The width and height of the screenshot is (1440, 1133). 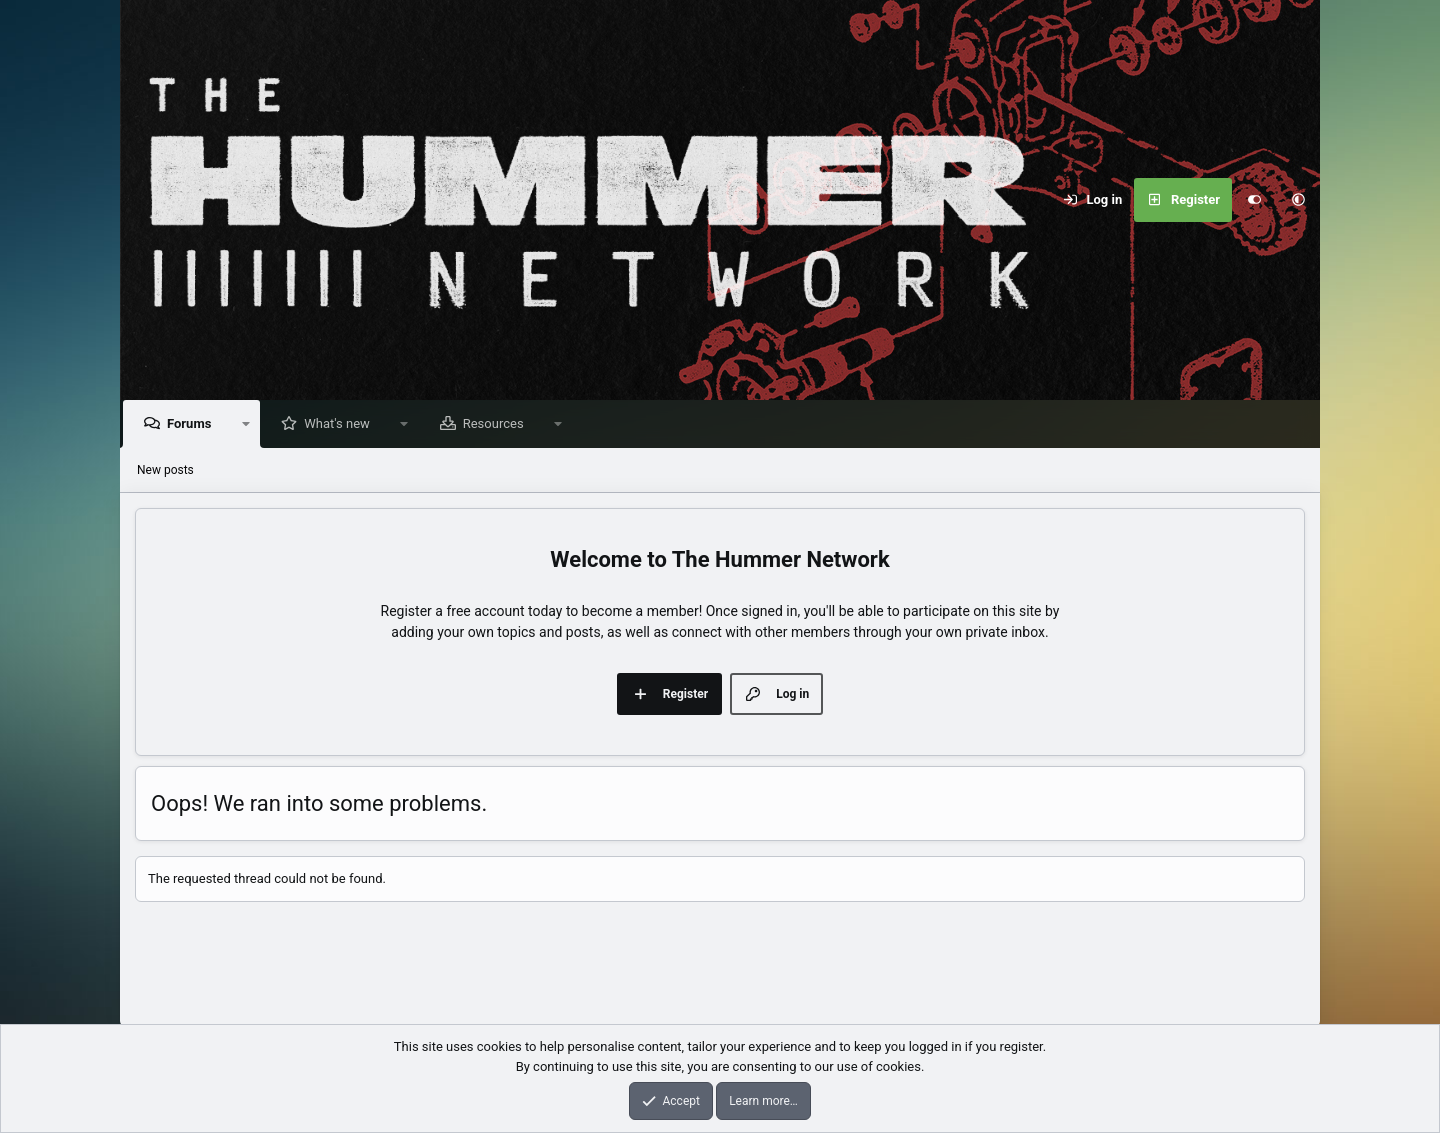 What do you see at coordinates (1298, 200) in the screenshot?
I see `[button]` at bounding box center [1298, 200].